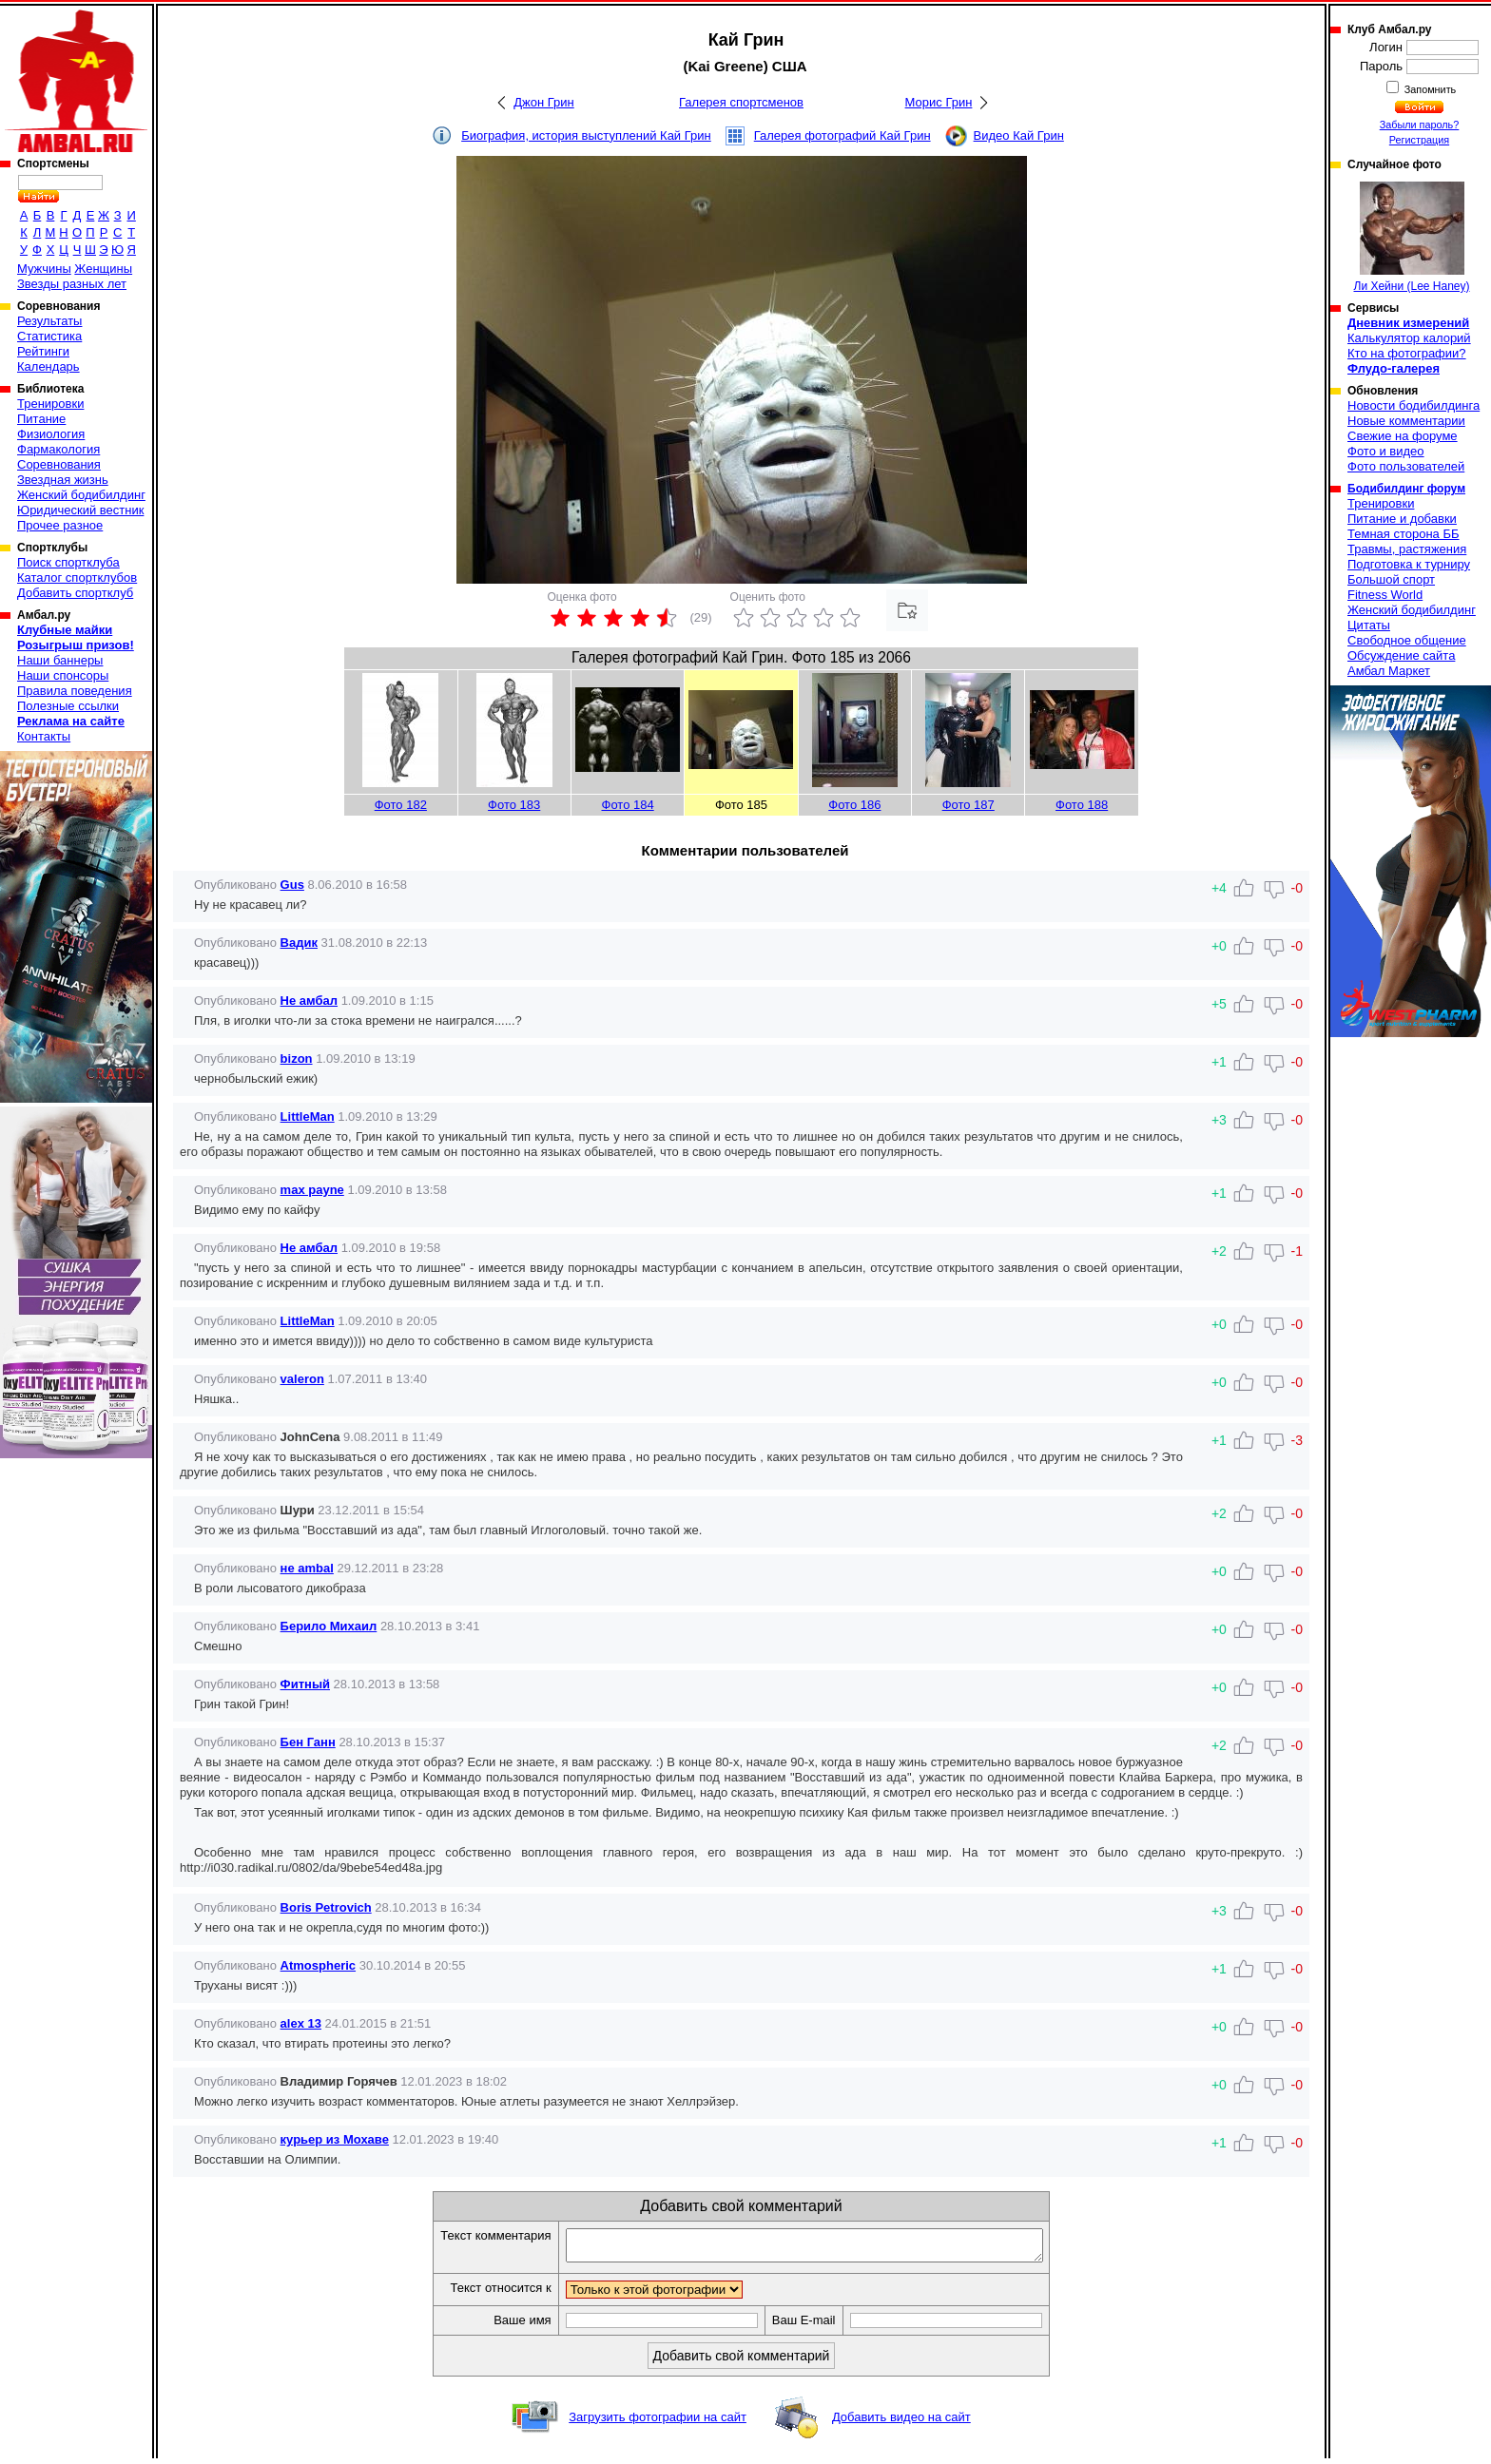  I want to click on Вадик, so click(299, 942).